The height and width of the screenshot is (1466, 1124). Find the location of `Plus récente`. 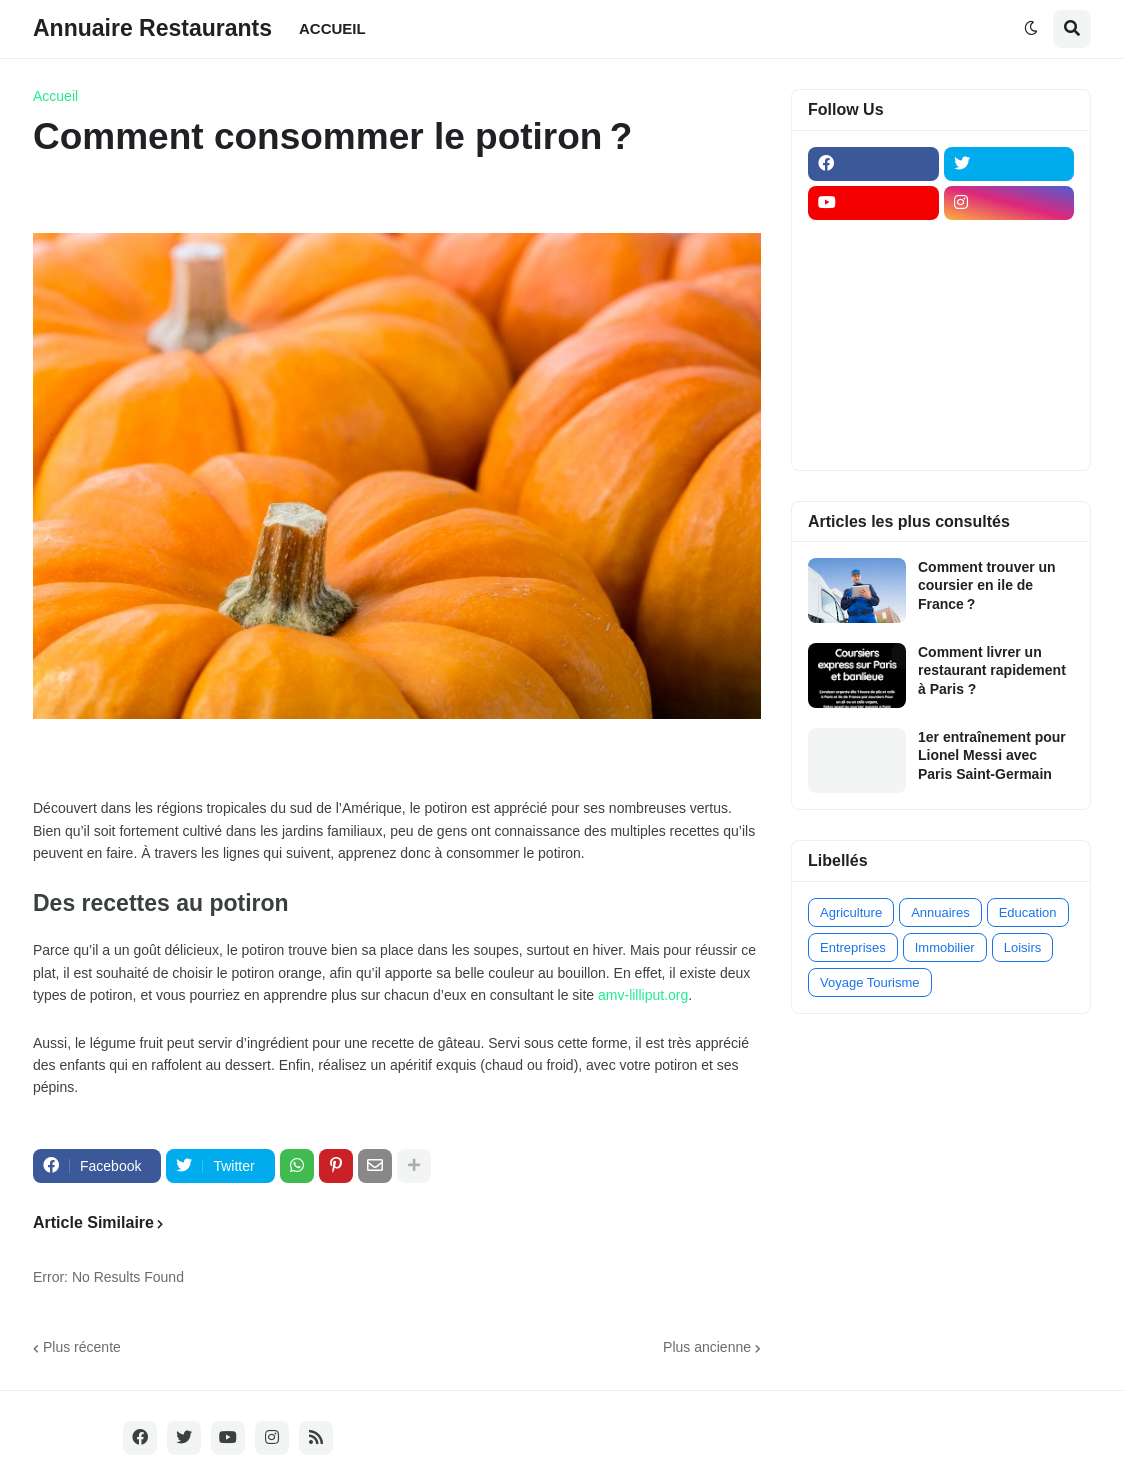

Plus récente is located at coordinates (82, 1347).